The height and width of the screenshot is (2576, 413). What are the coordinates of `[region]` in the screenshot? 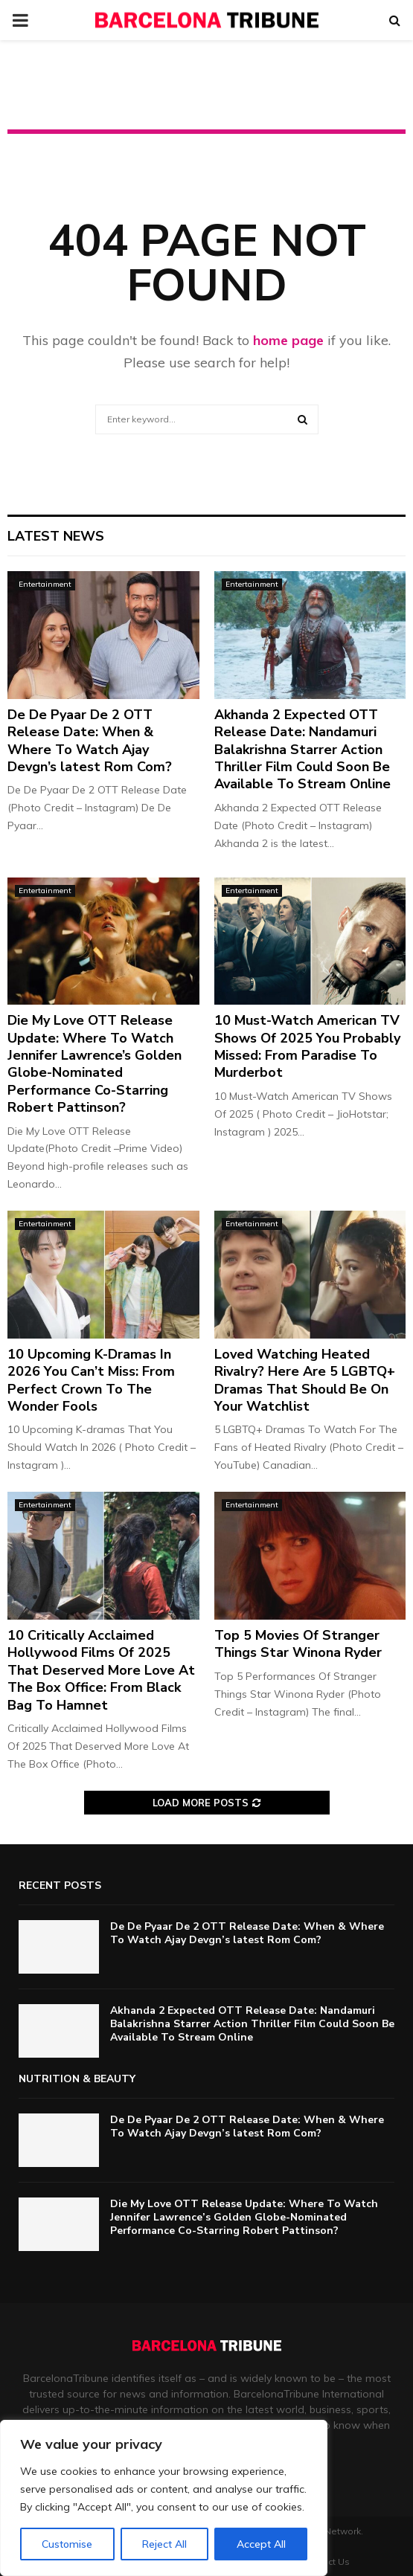 It's located at (163, 2498).